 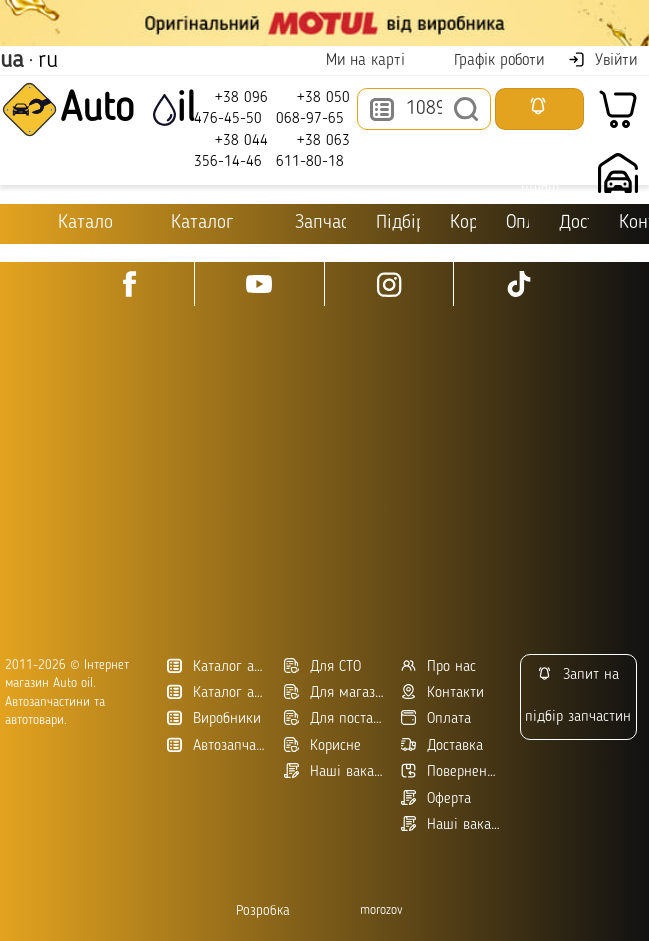 I want to click on Каталог автотоварів, so click(x=218, y=666).